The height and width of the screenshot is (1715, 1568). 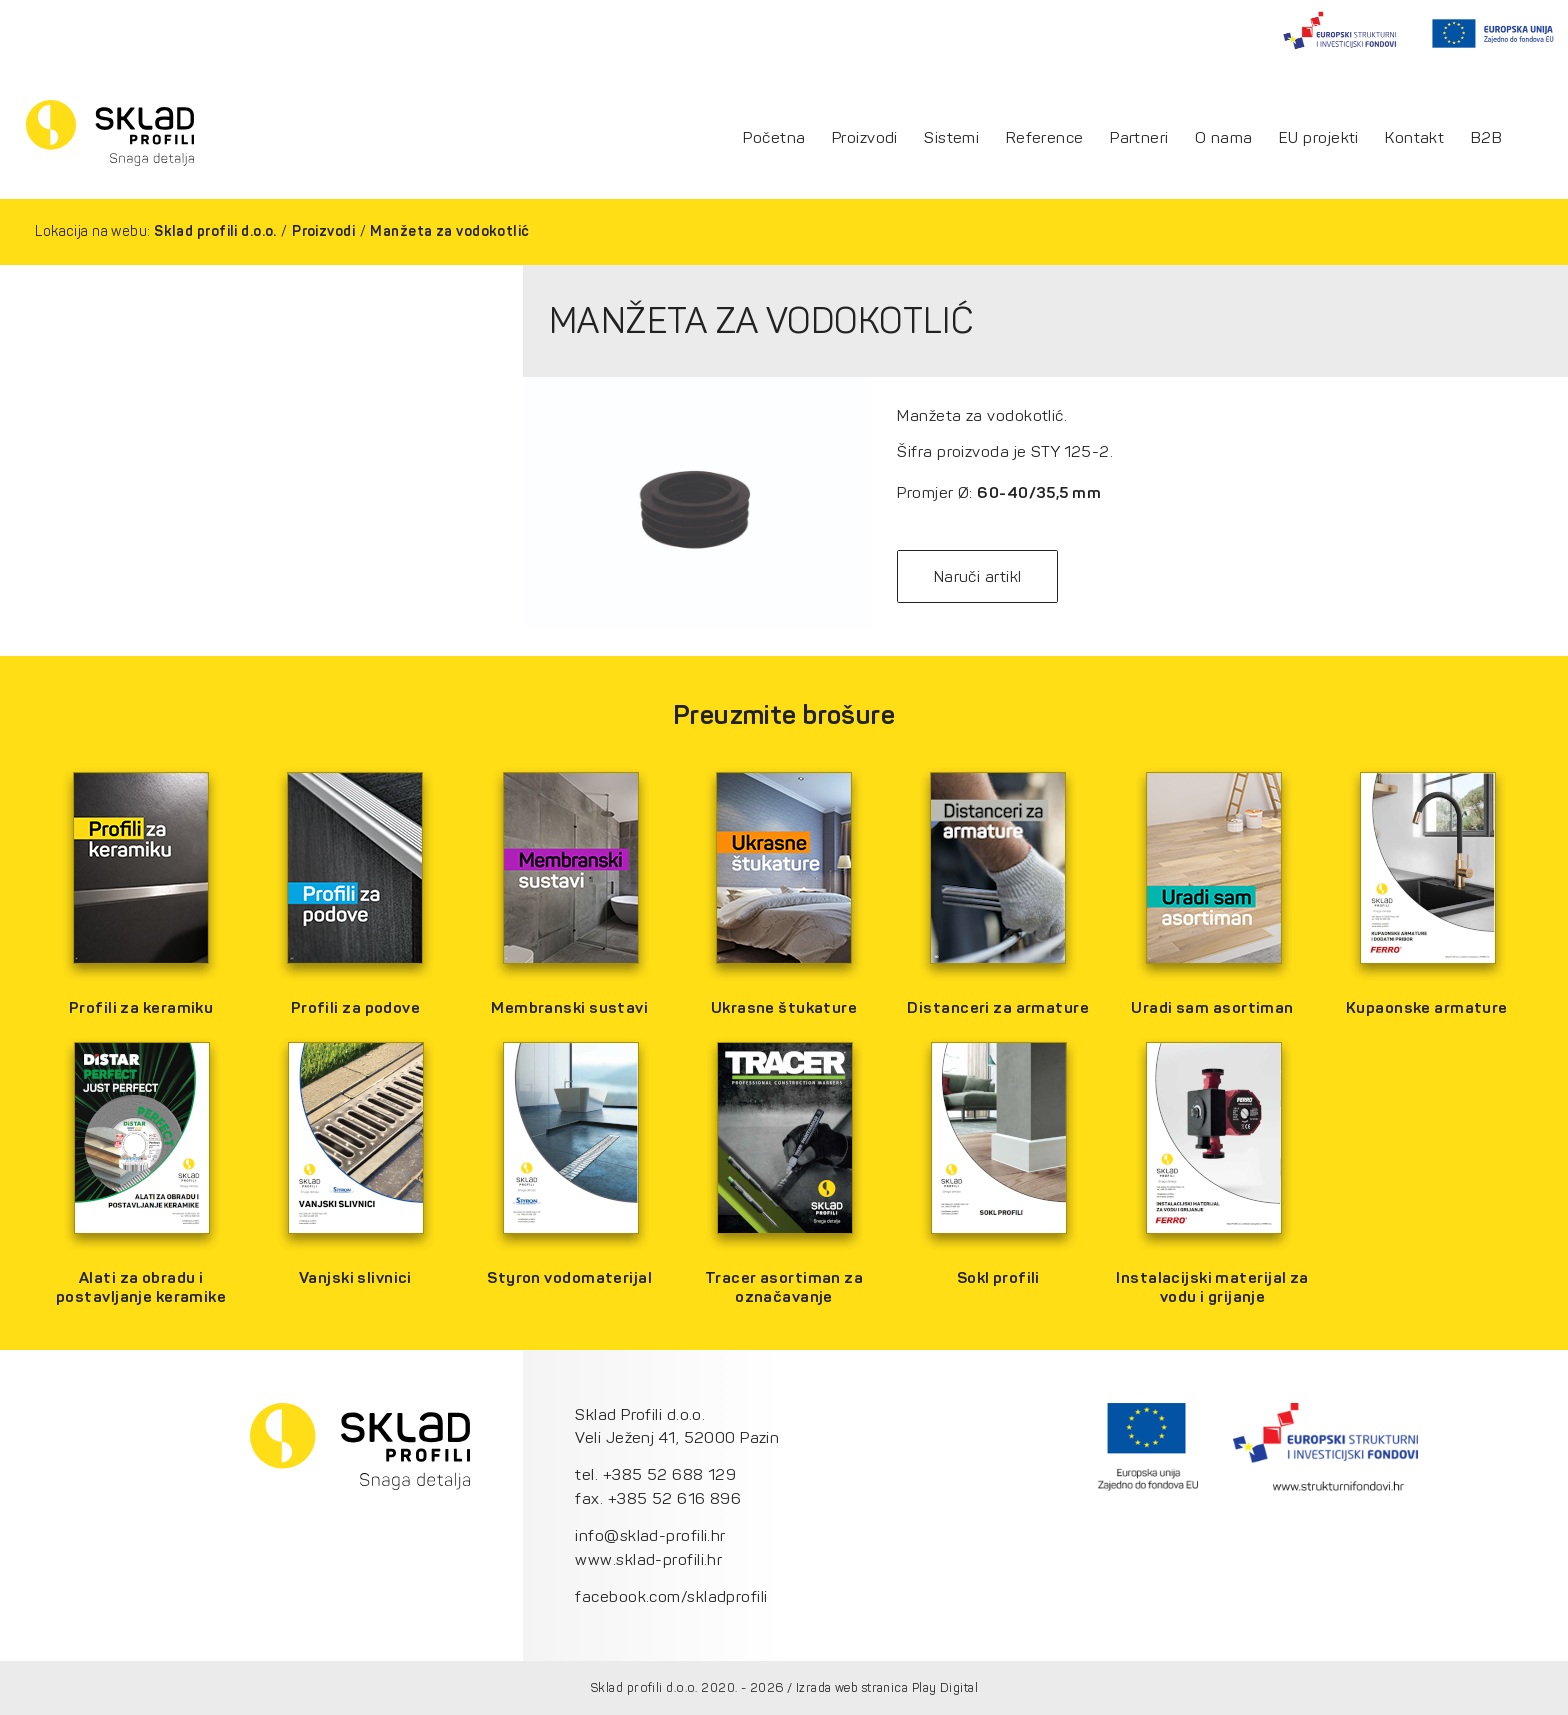 I want to click on Sklad profili d.o.o., so click(x=215, y=231).